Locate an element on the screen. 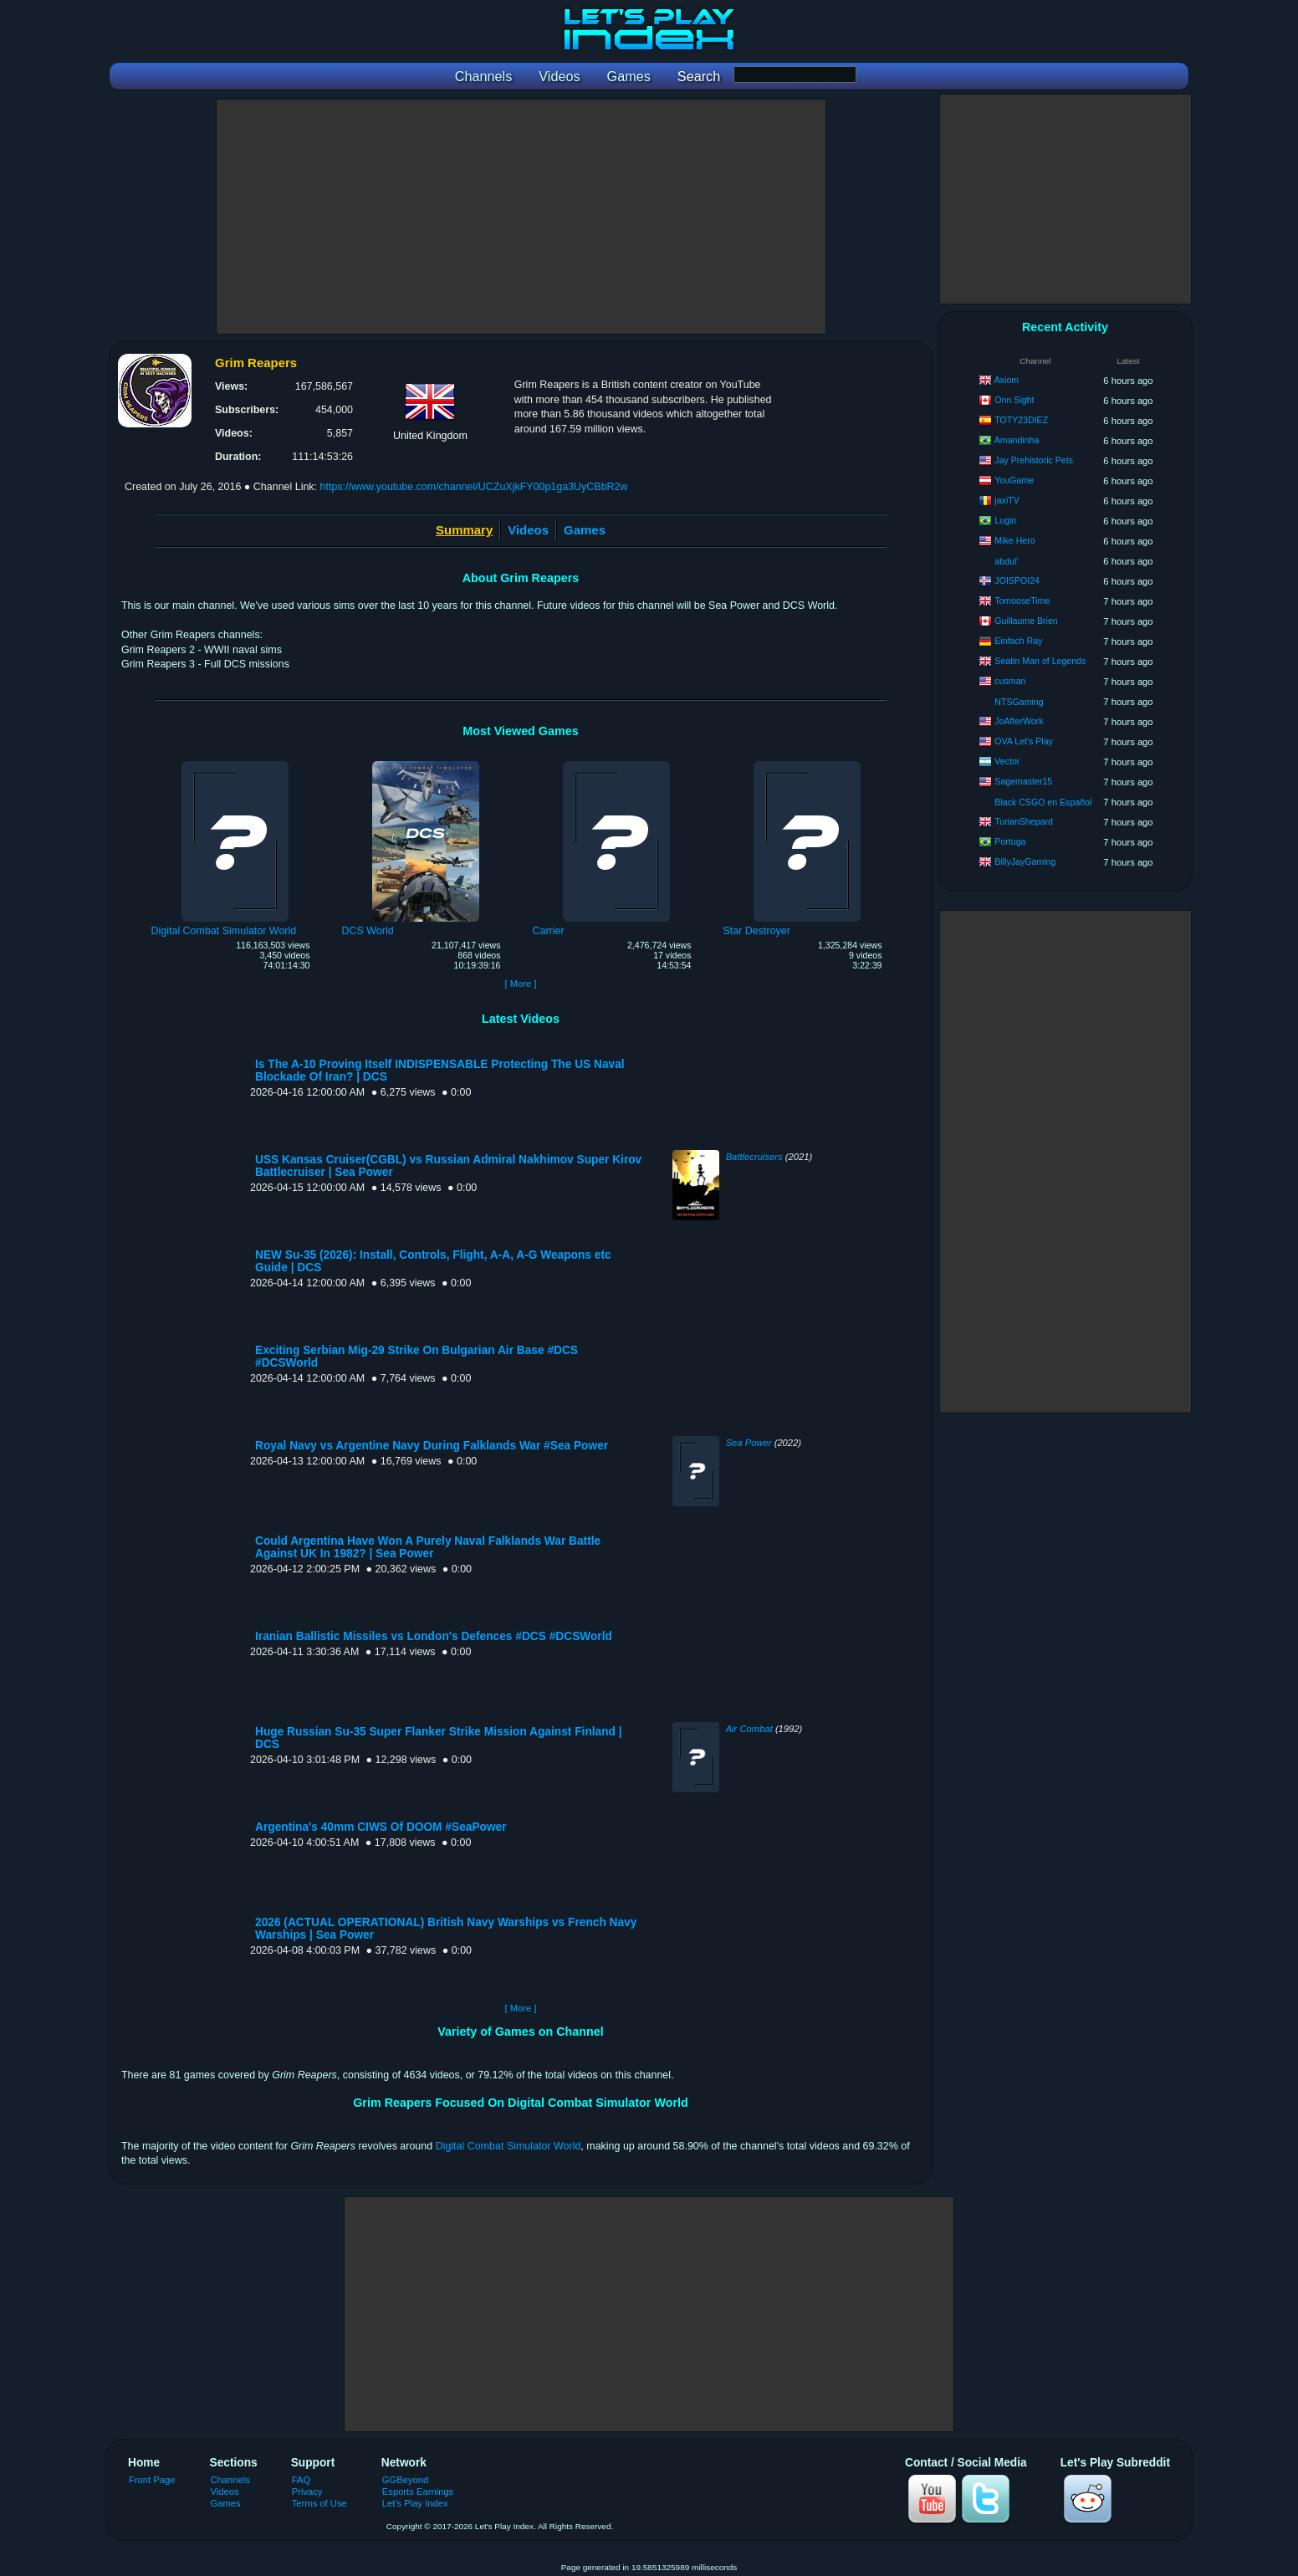 This screenshot has width=1298, height=2576. jaxiTV is located at coordinates (1006, 500).